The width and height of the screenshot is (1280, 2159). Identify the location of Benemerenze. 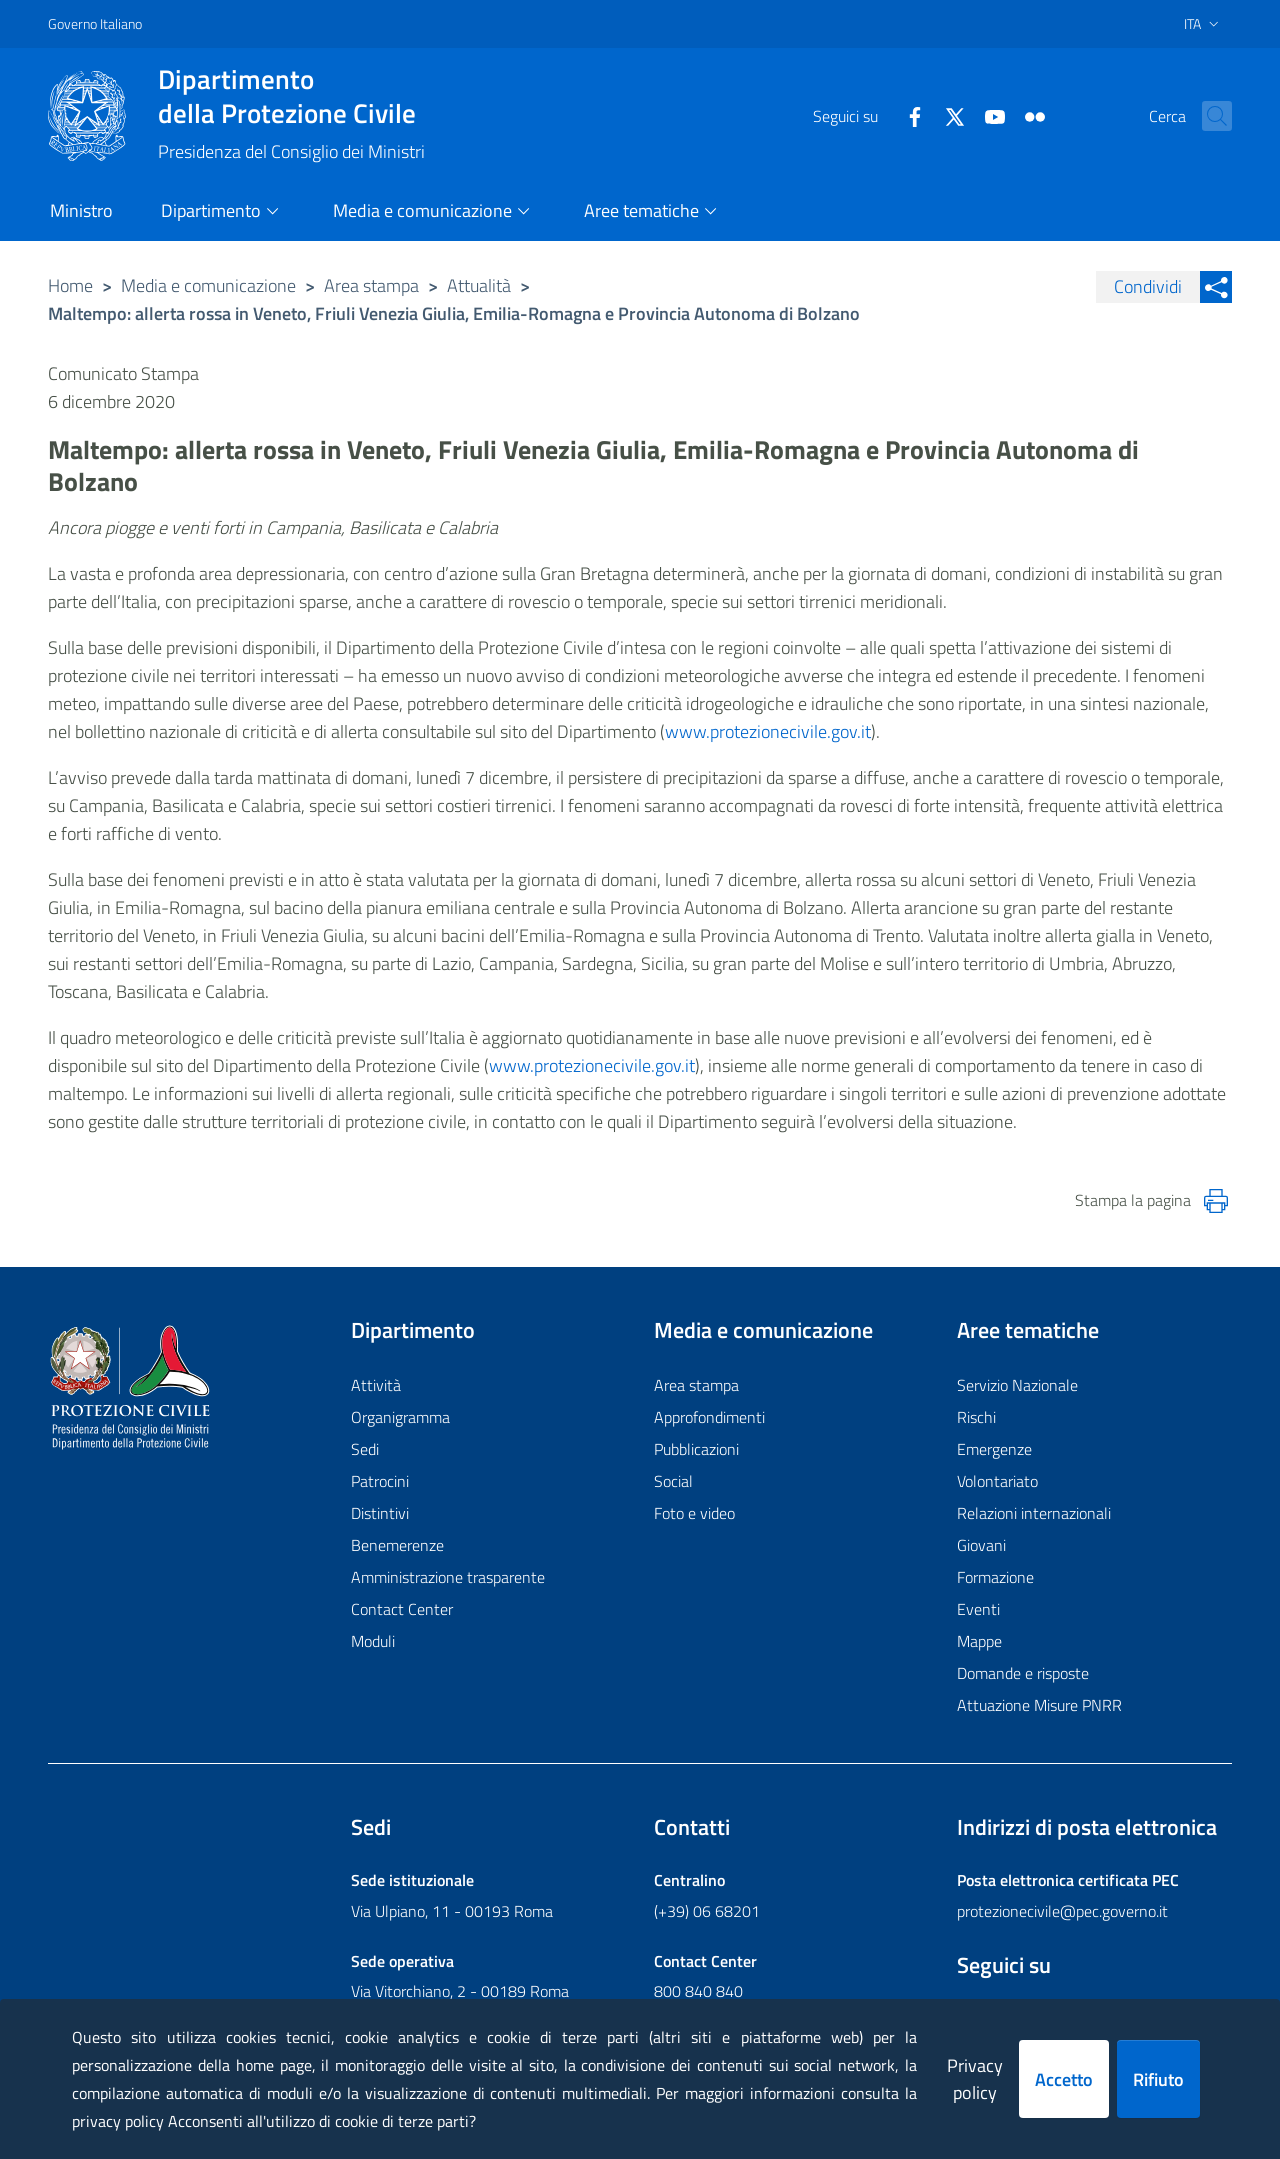
(397, 1545).